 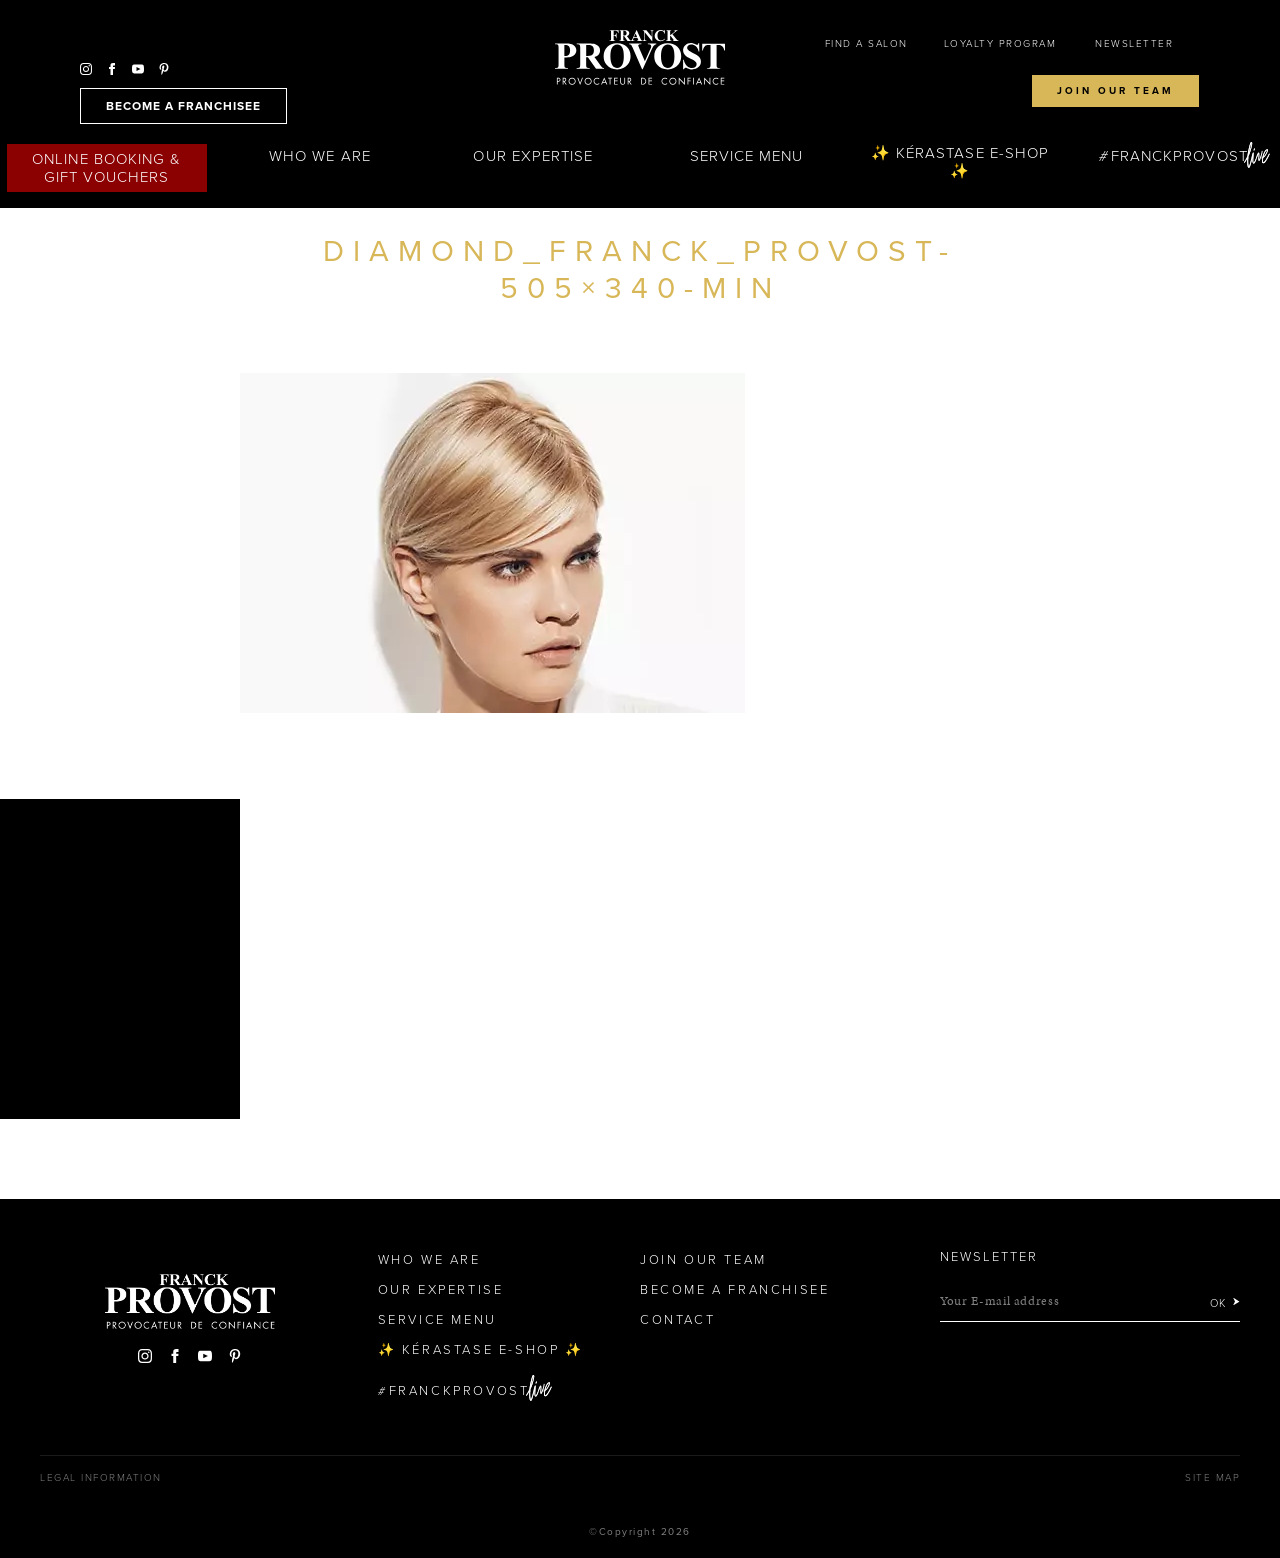 I want to click on Franck Provost Hair Salons, so click(x=640, y=58).